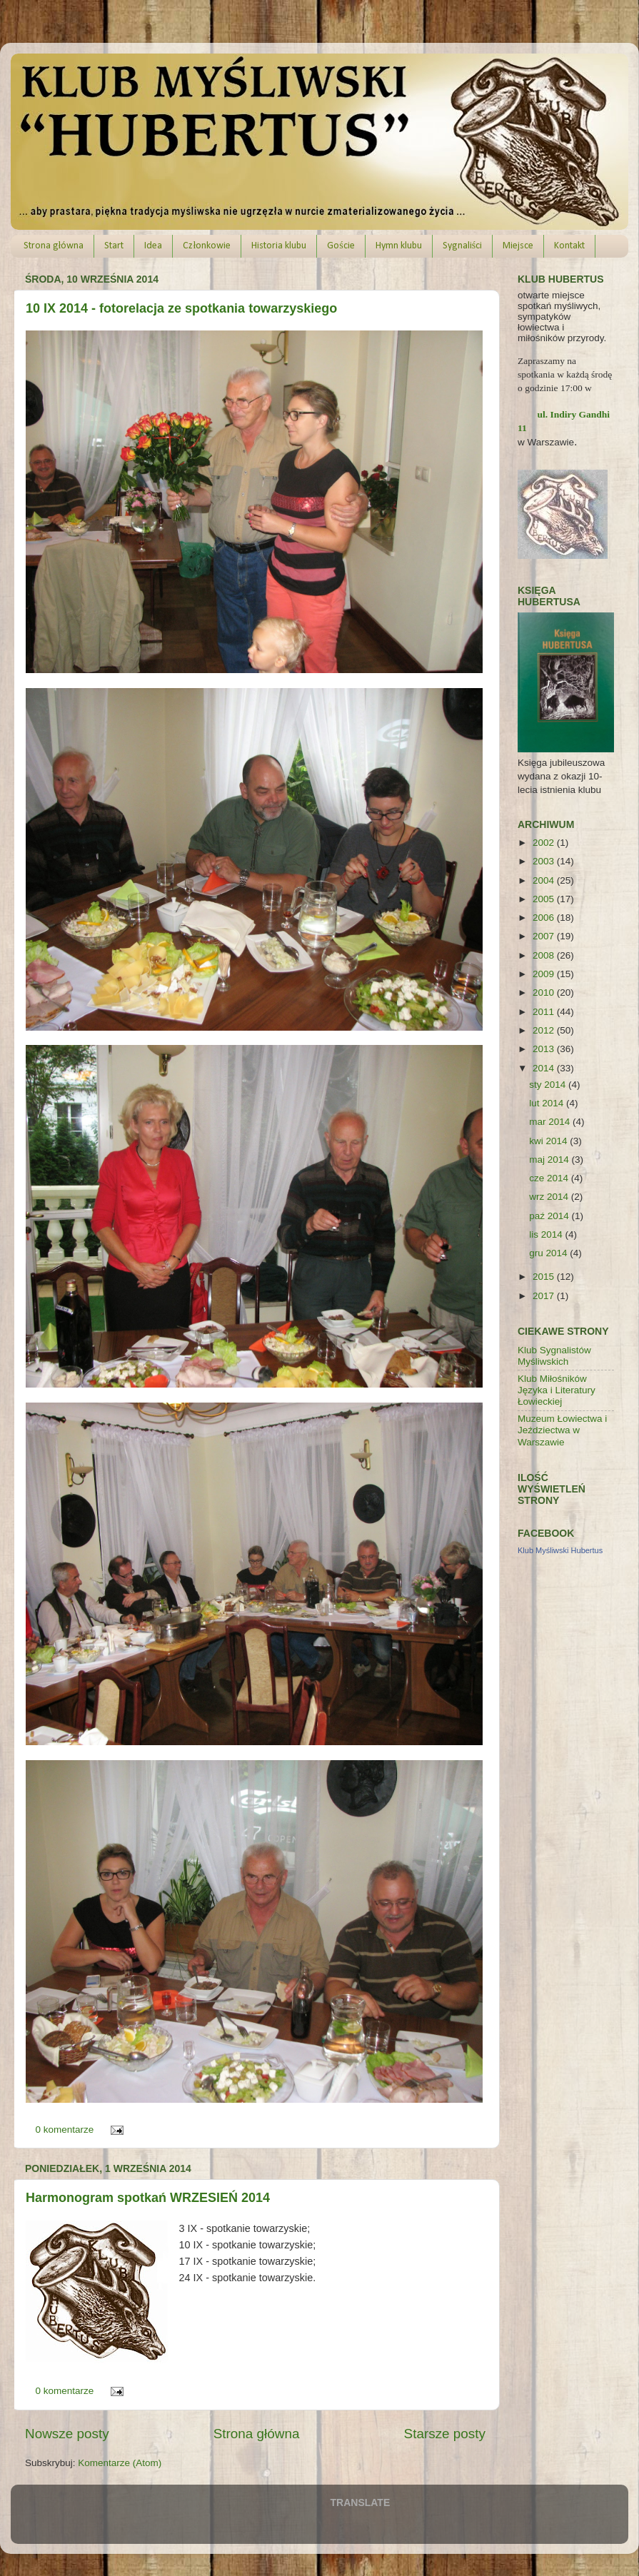 This screenshot has height=2576, width=639. What do you see at coordinates (462, 246) in the screenshot?
I see `Sygnaliści` at bounding box center [462, 246].